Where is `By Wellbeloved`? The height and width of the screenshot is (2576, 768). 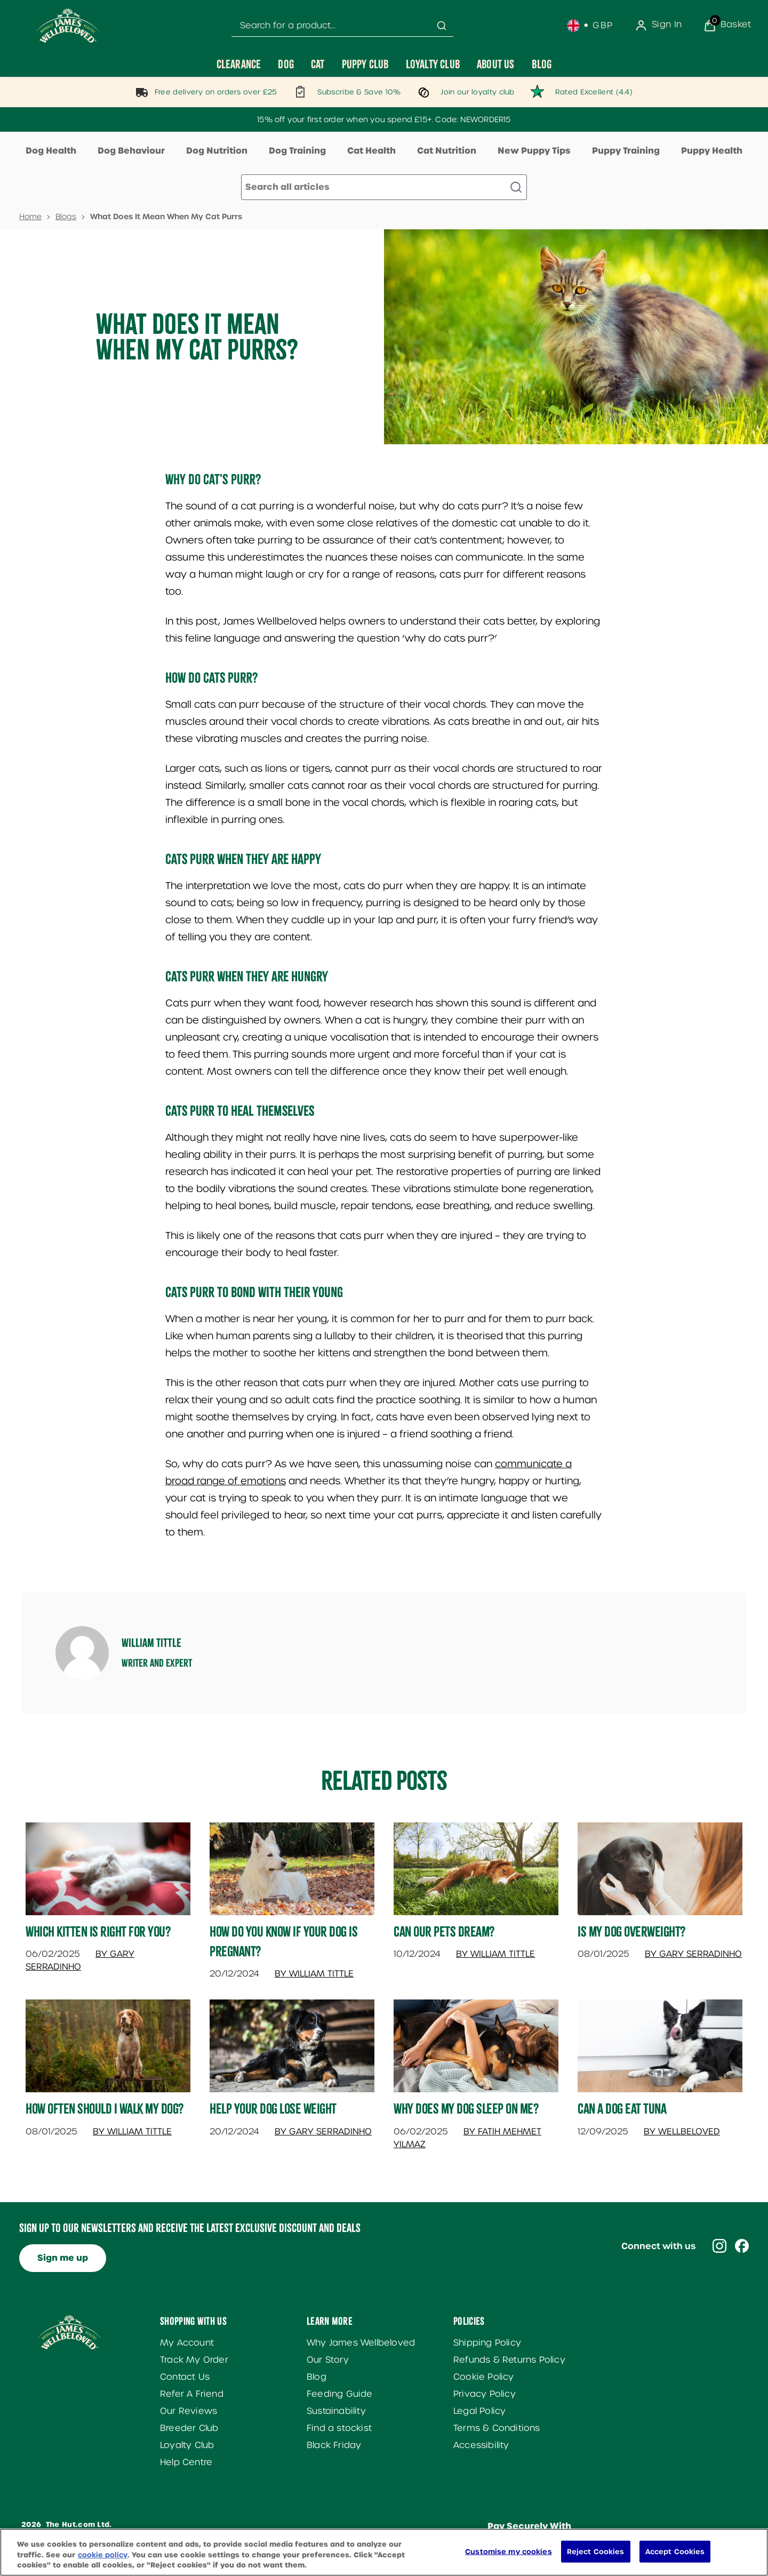
By Wellbeloved is located at coordinates (682, 2131).